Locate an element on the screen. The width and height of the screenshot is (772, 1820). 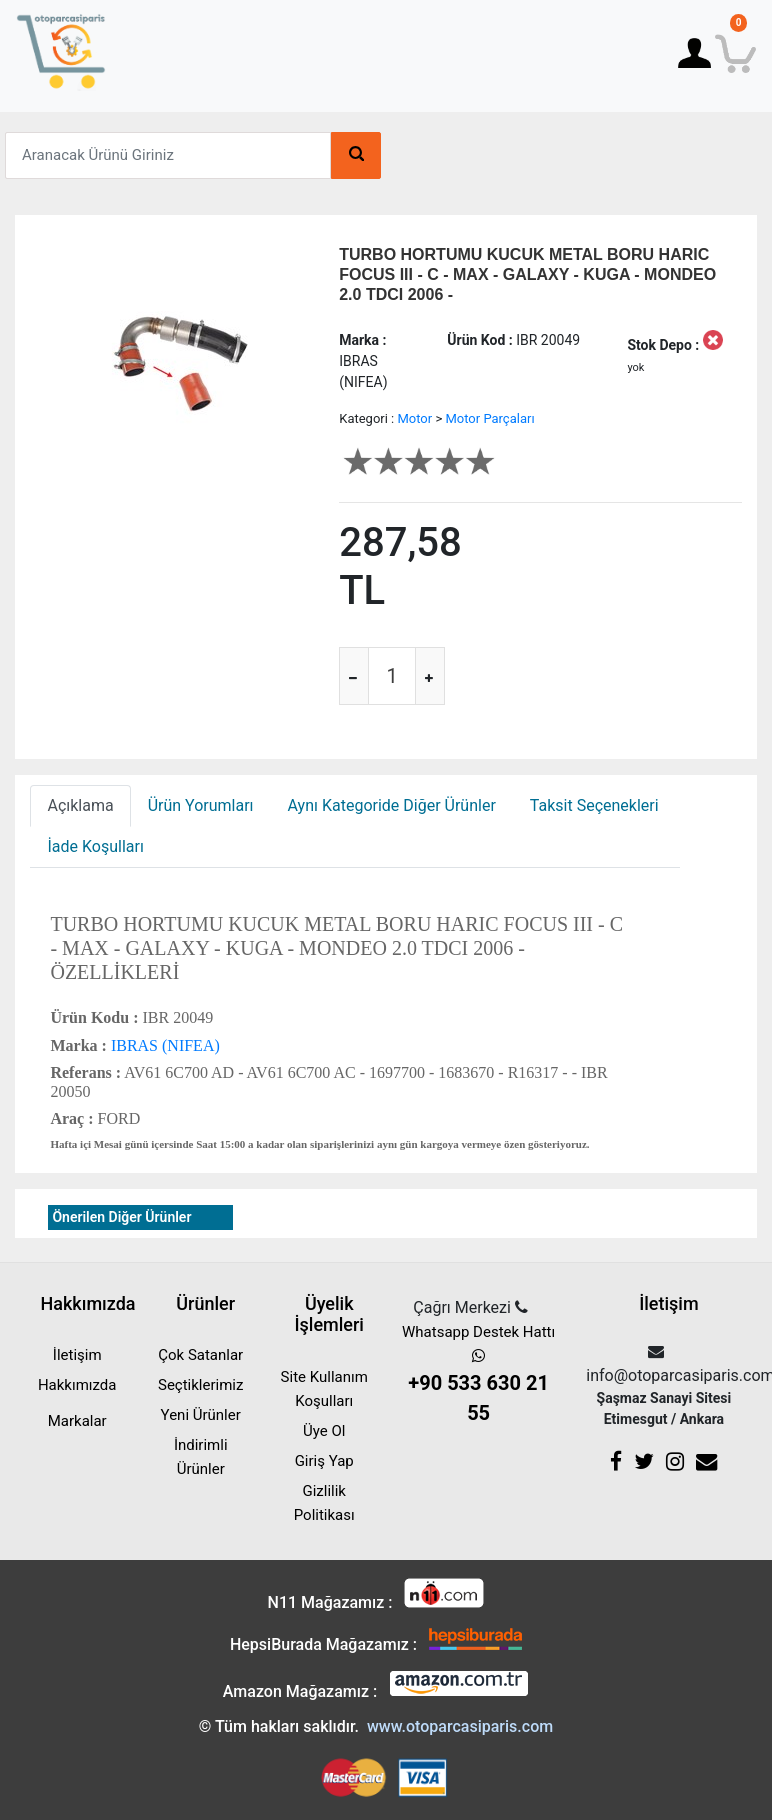
Whatsapp Destek Hattı is located at coordinates (478, 1375).